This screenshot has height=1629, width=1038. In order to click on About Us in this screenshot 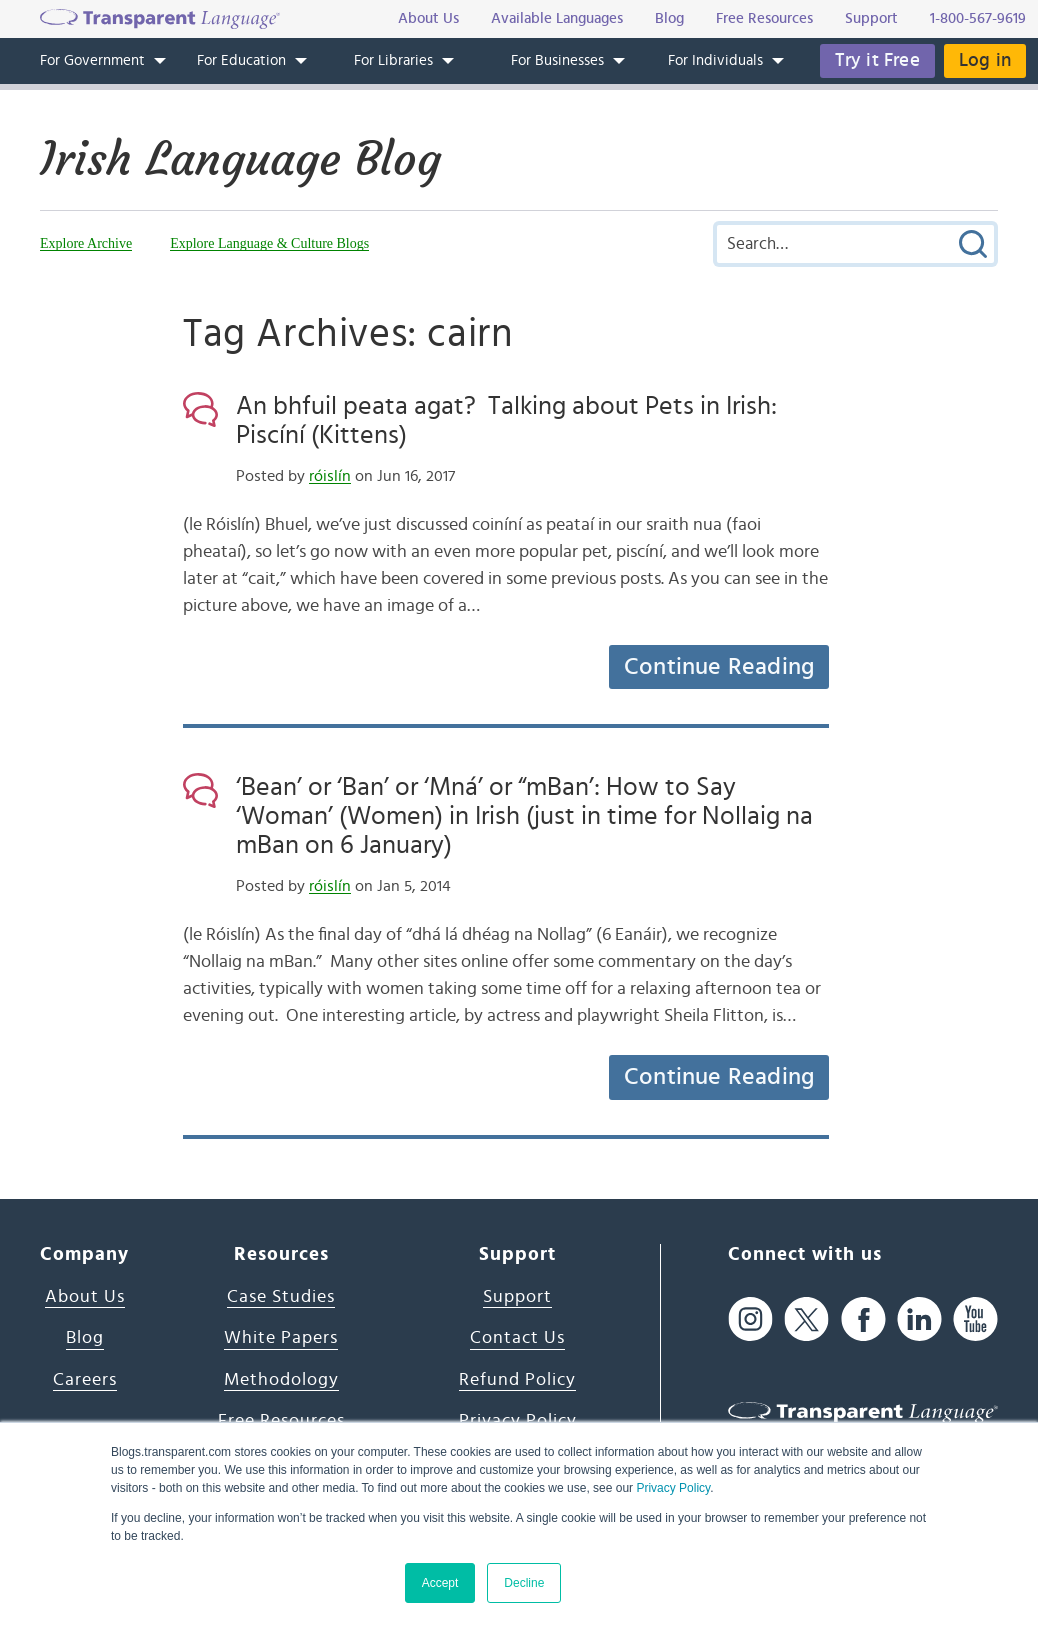, I will do `click(85, 1297)`.